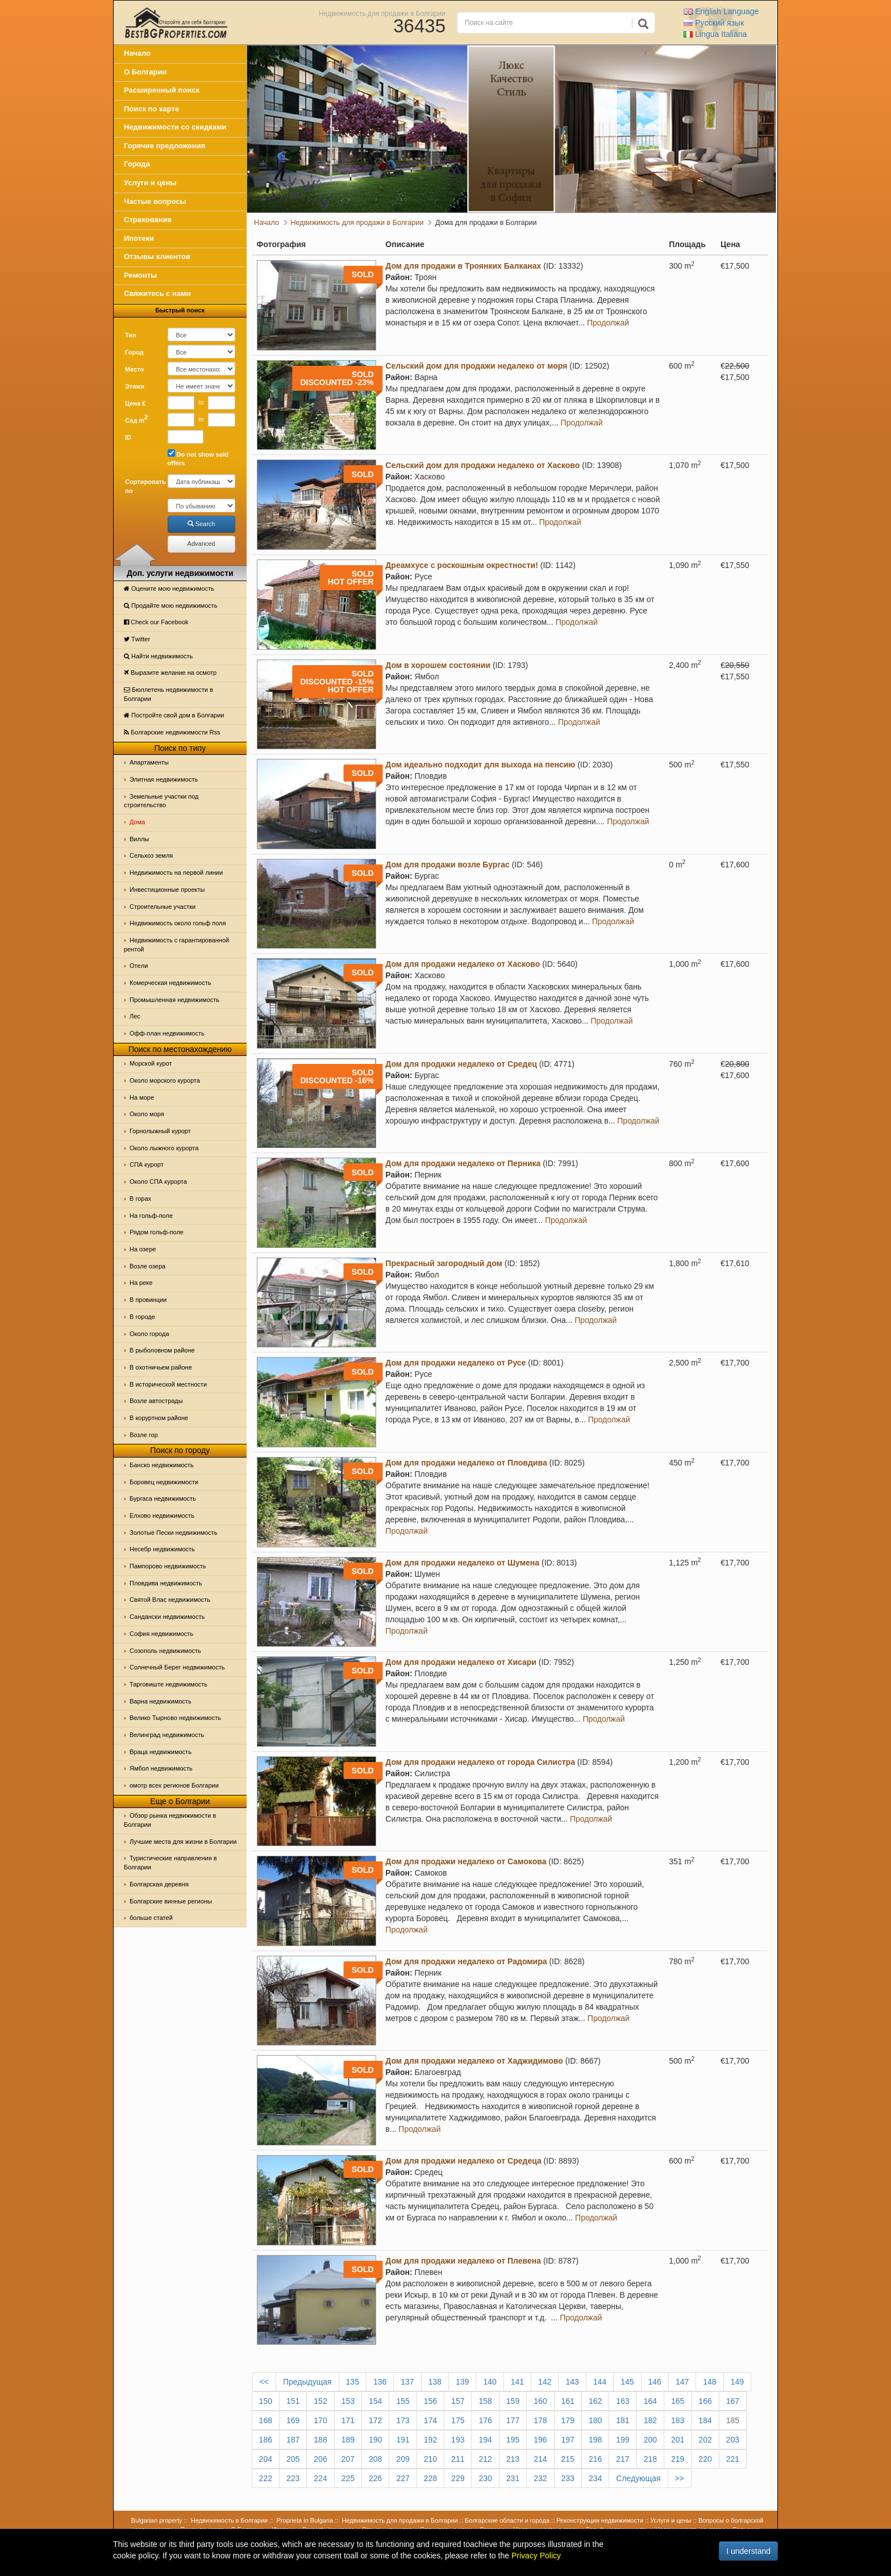  Describe the element at coordinates (150, 182) in the screenshot. I see `Услуги и цены` at that location.